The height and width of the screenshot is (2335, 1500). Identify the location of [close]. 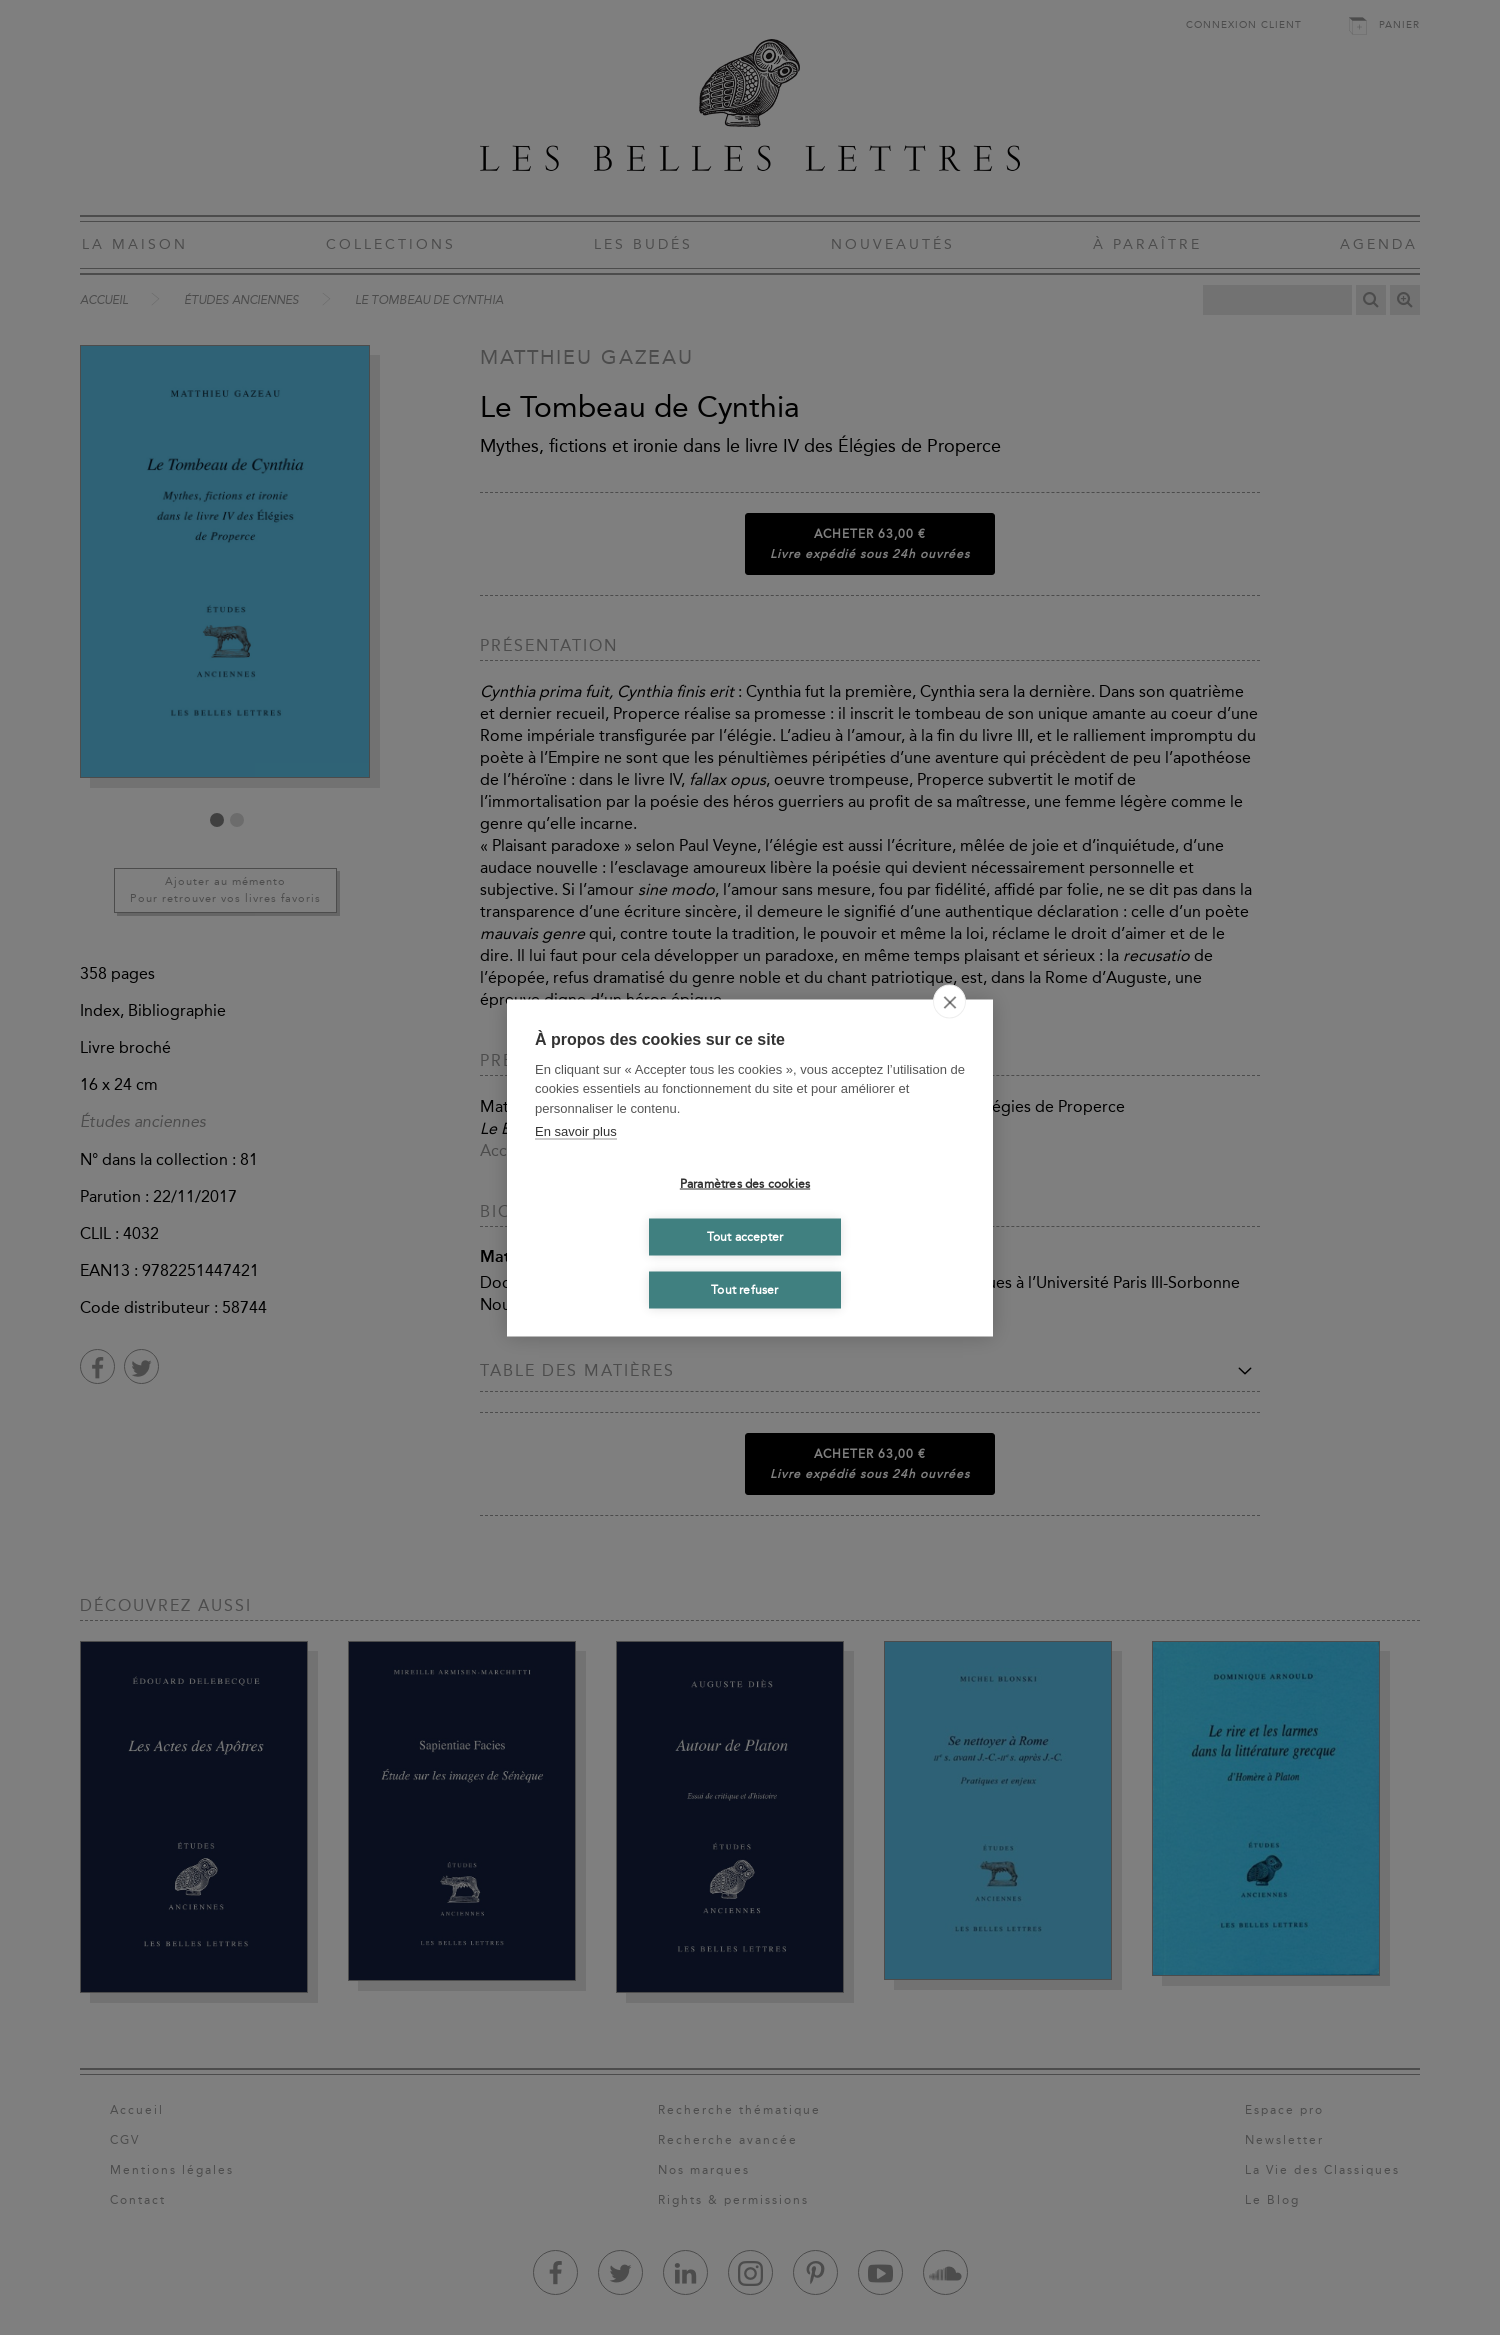
(949, 1001).